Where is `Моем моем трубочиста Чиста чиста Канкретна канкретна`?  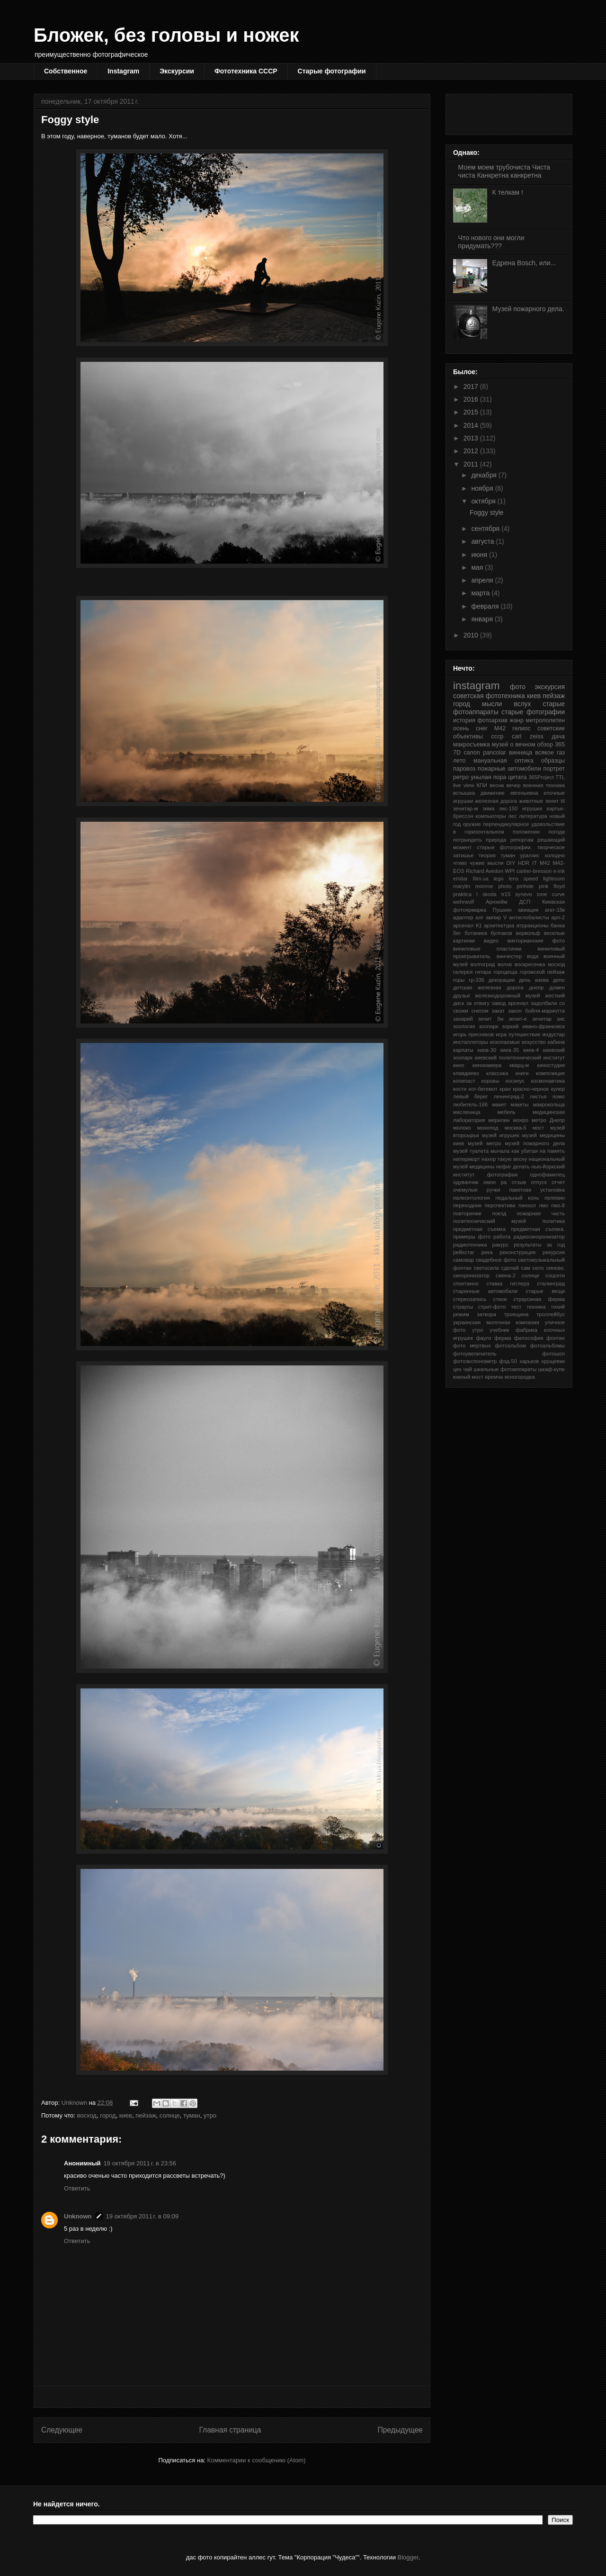 Моем моем трубочиста Чиста чиста Канкретна канкретна is located at coordinates (504, 171).